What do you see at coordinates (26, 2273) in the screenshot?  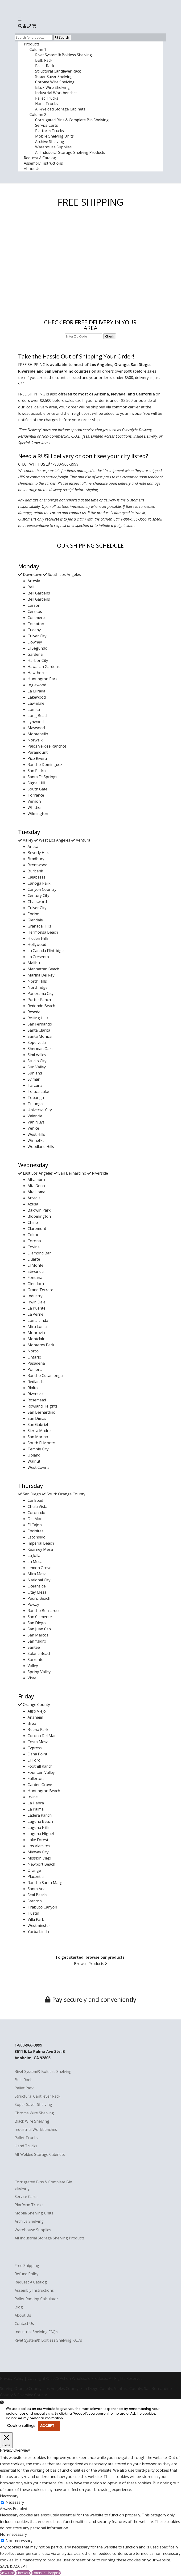 I see `Refund Policy` at bounding box center [26, 2273].